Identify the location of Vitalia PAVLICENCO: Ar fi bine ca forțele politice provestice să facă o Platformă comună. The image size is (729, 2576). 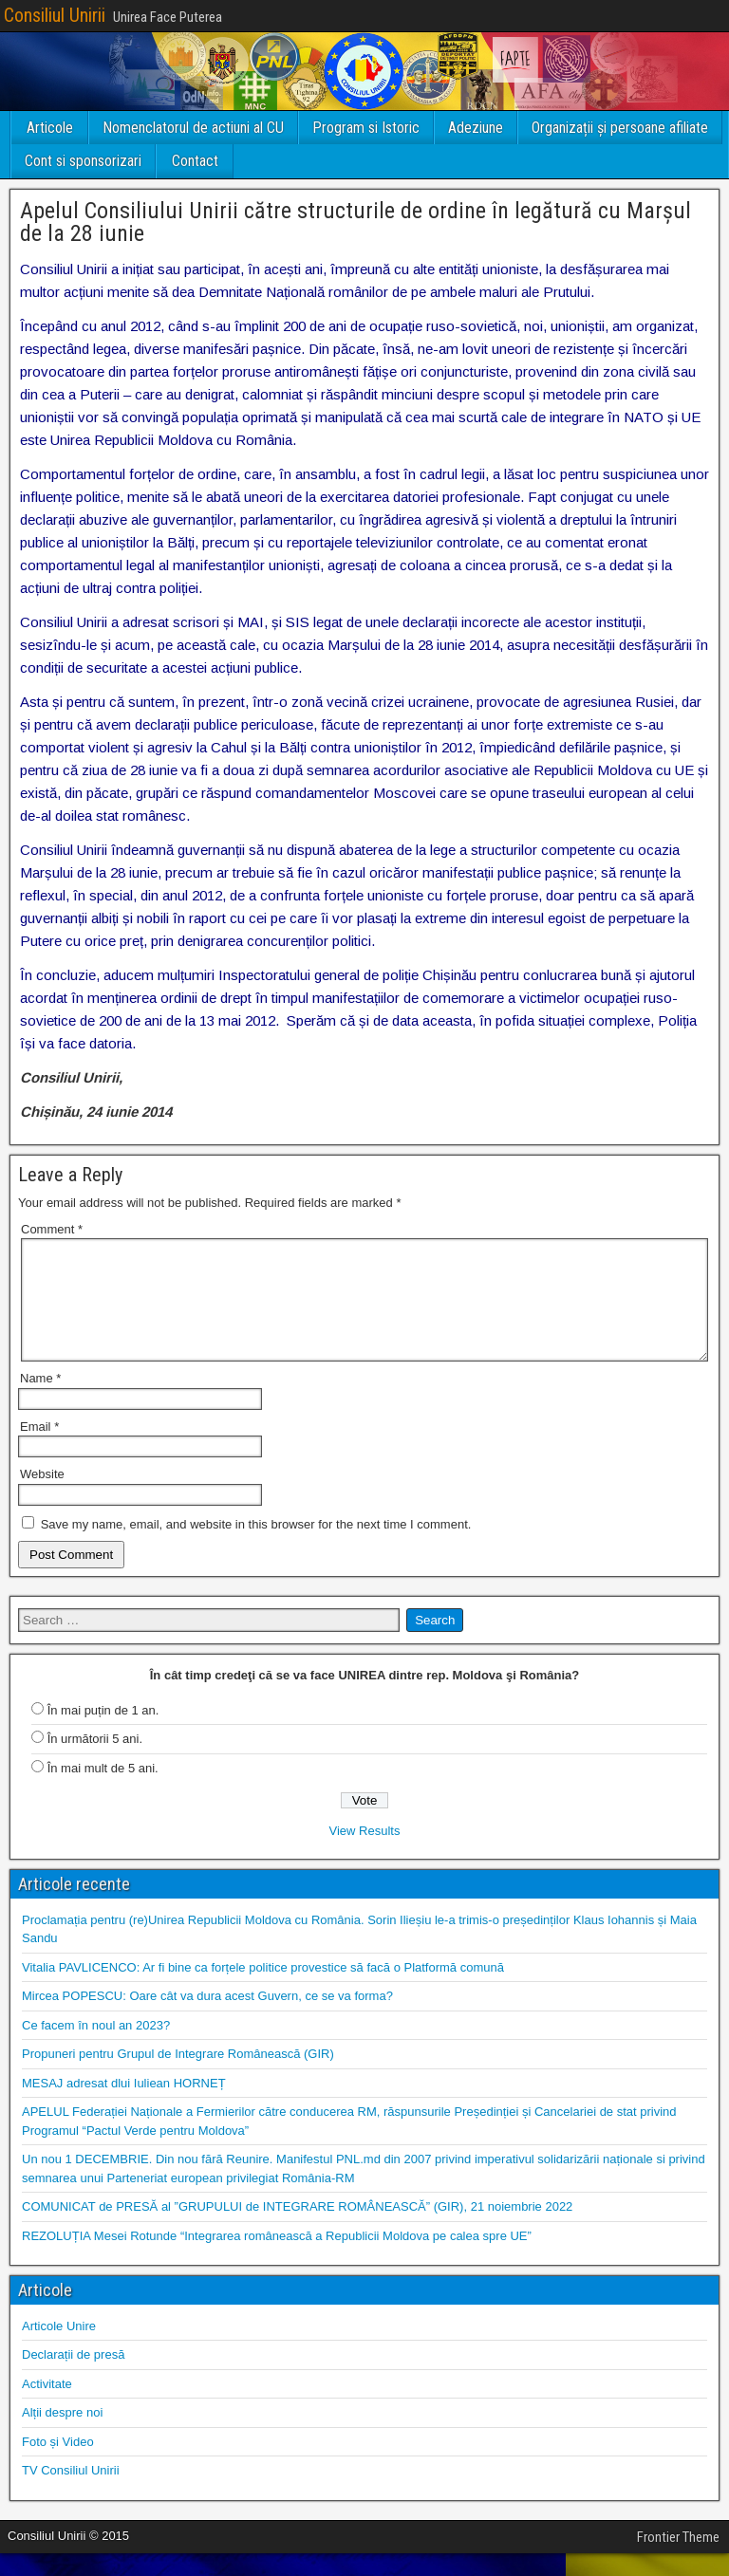
(263, 1990).